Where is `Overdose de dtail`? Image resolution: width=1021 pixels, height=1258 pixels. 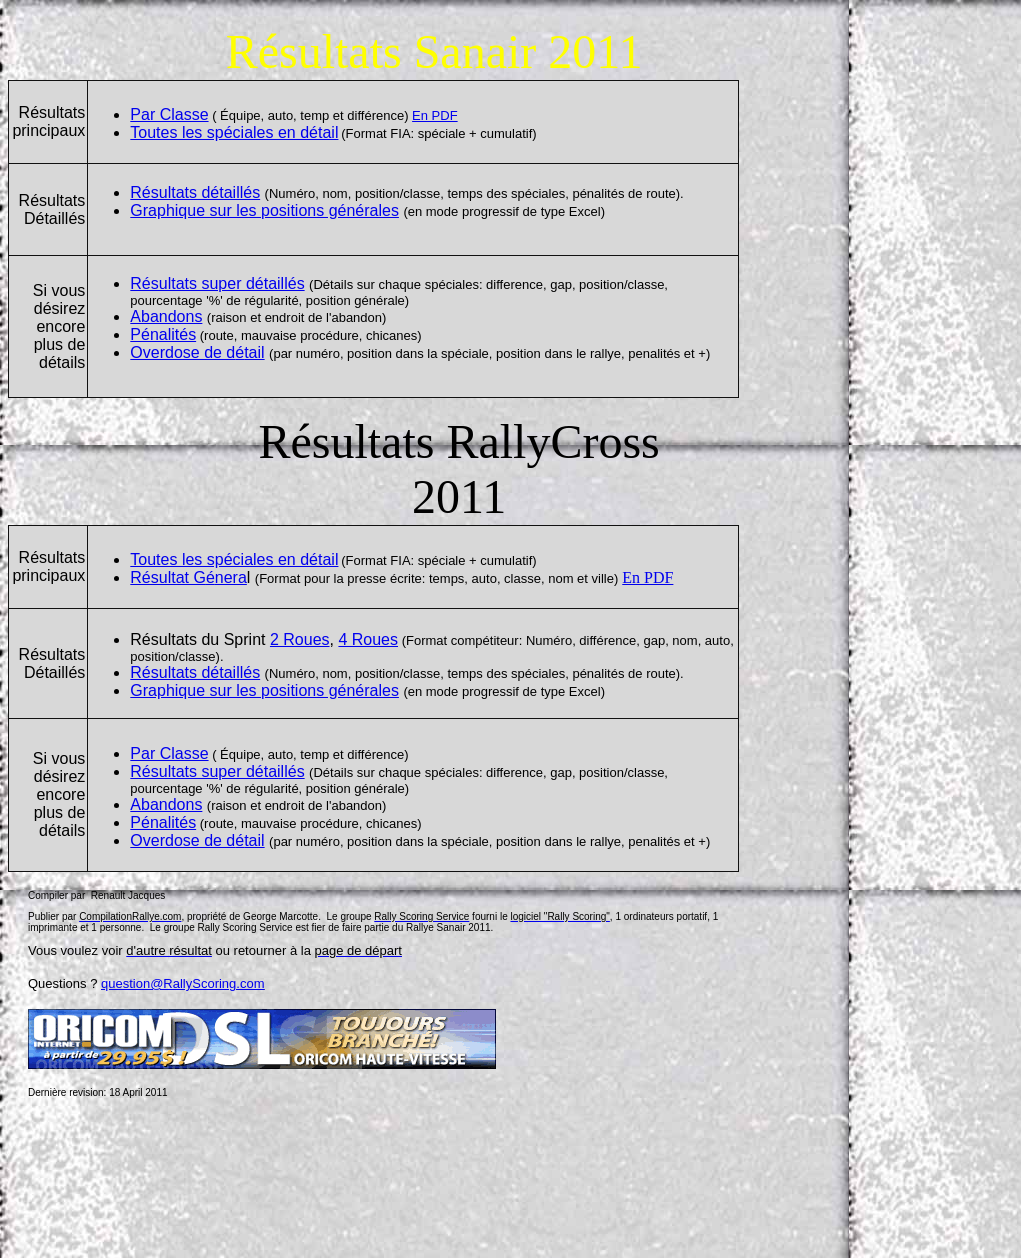
Overdose de dtail is located at coordinates (197, 352).